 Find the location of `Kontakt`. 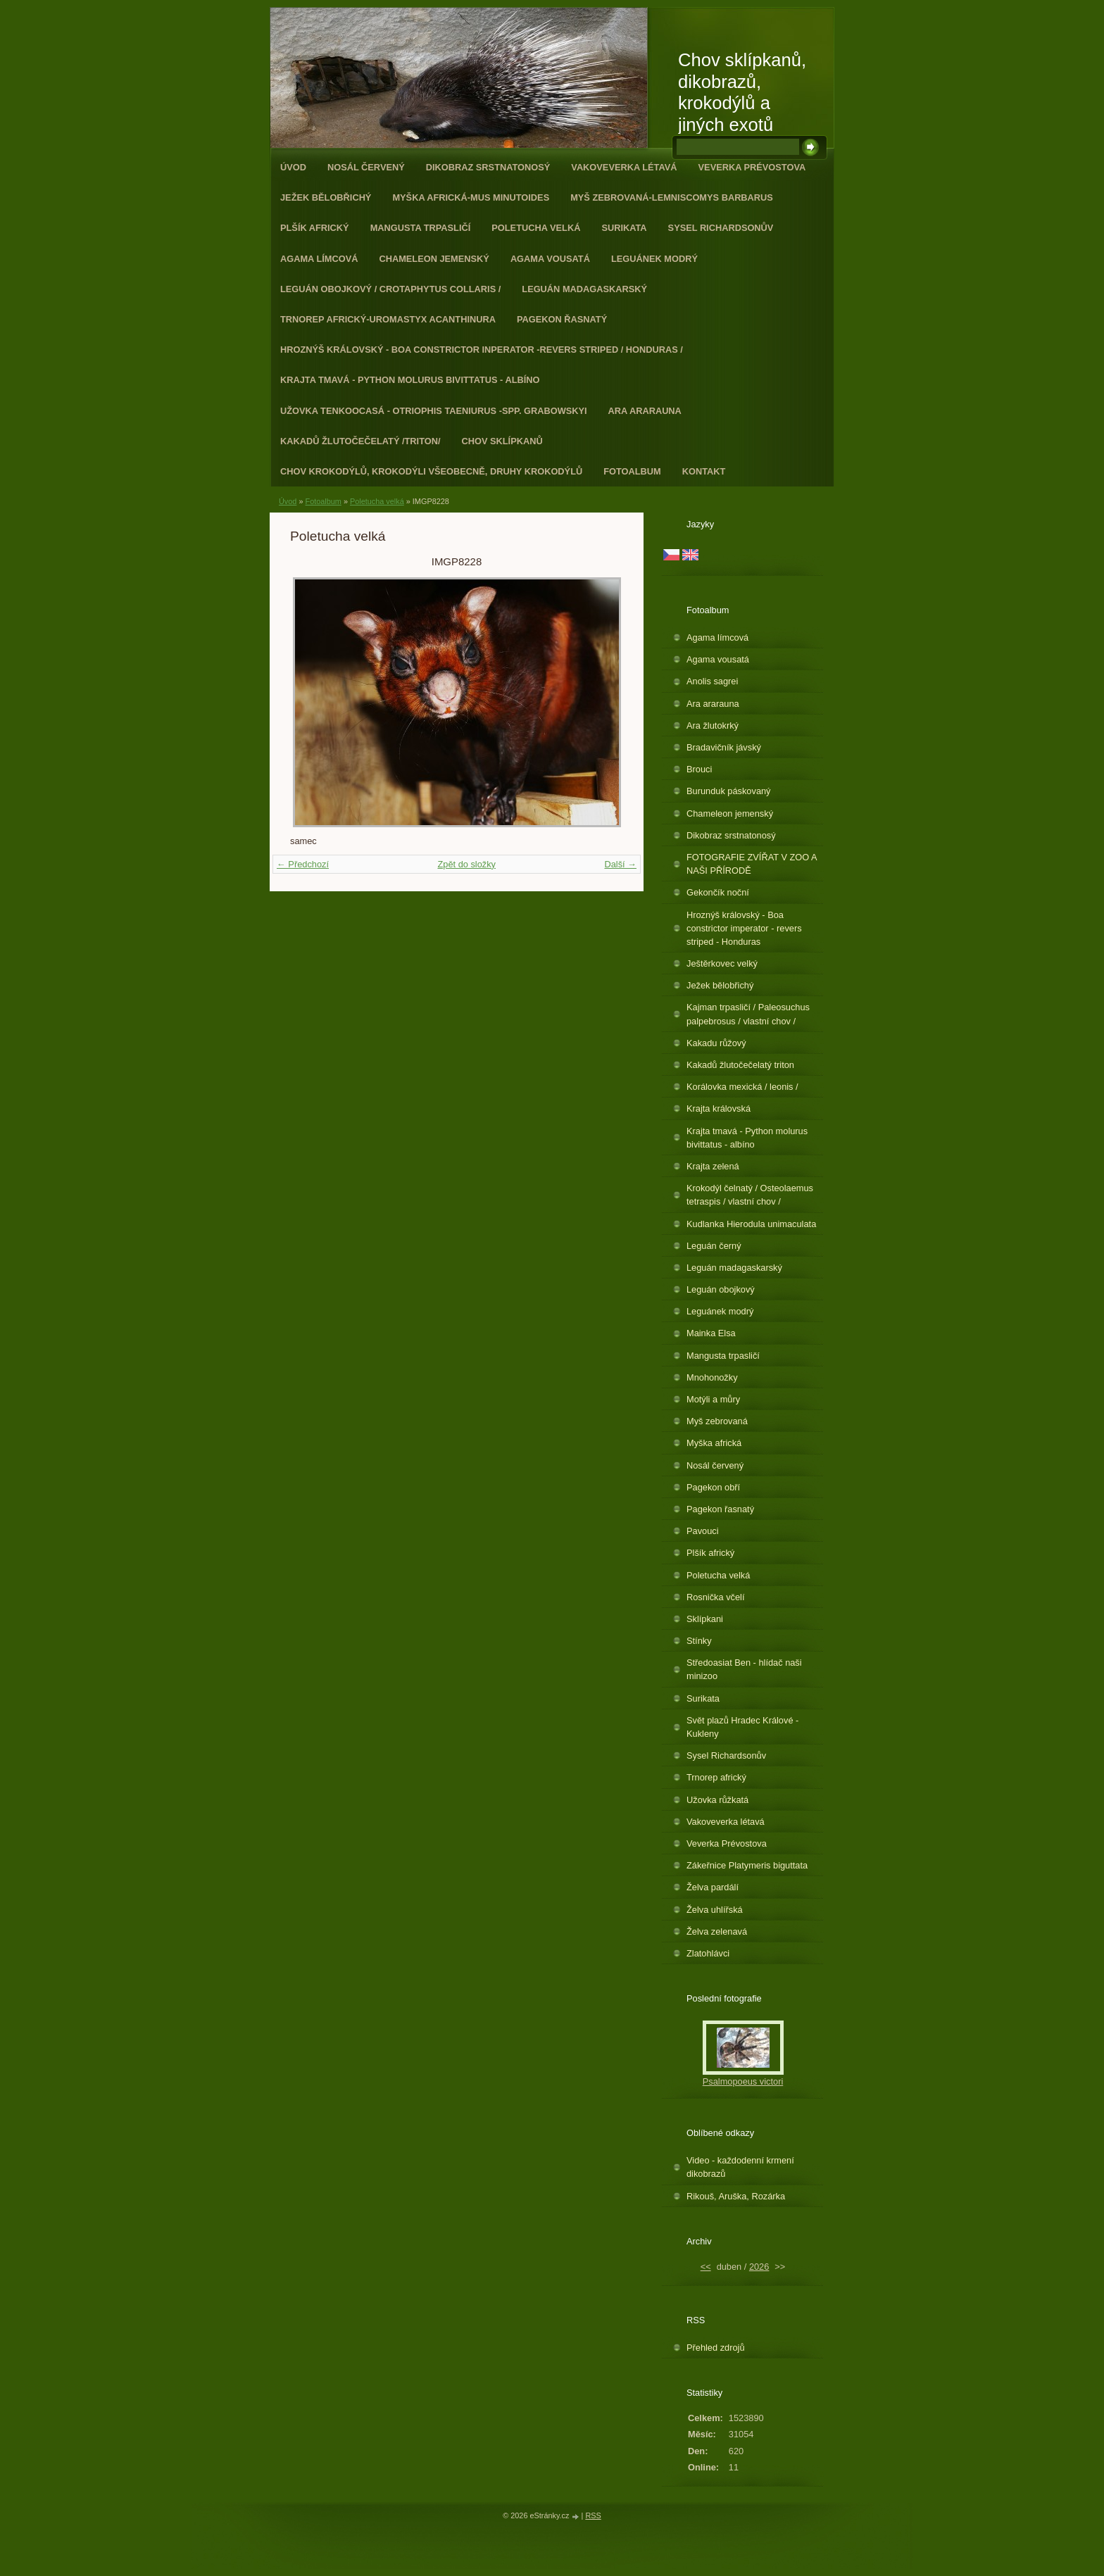

Kontakt is located at coordinates (704, 471).